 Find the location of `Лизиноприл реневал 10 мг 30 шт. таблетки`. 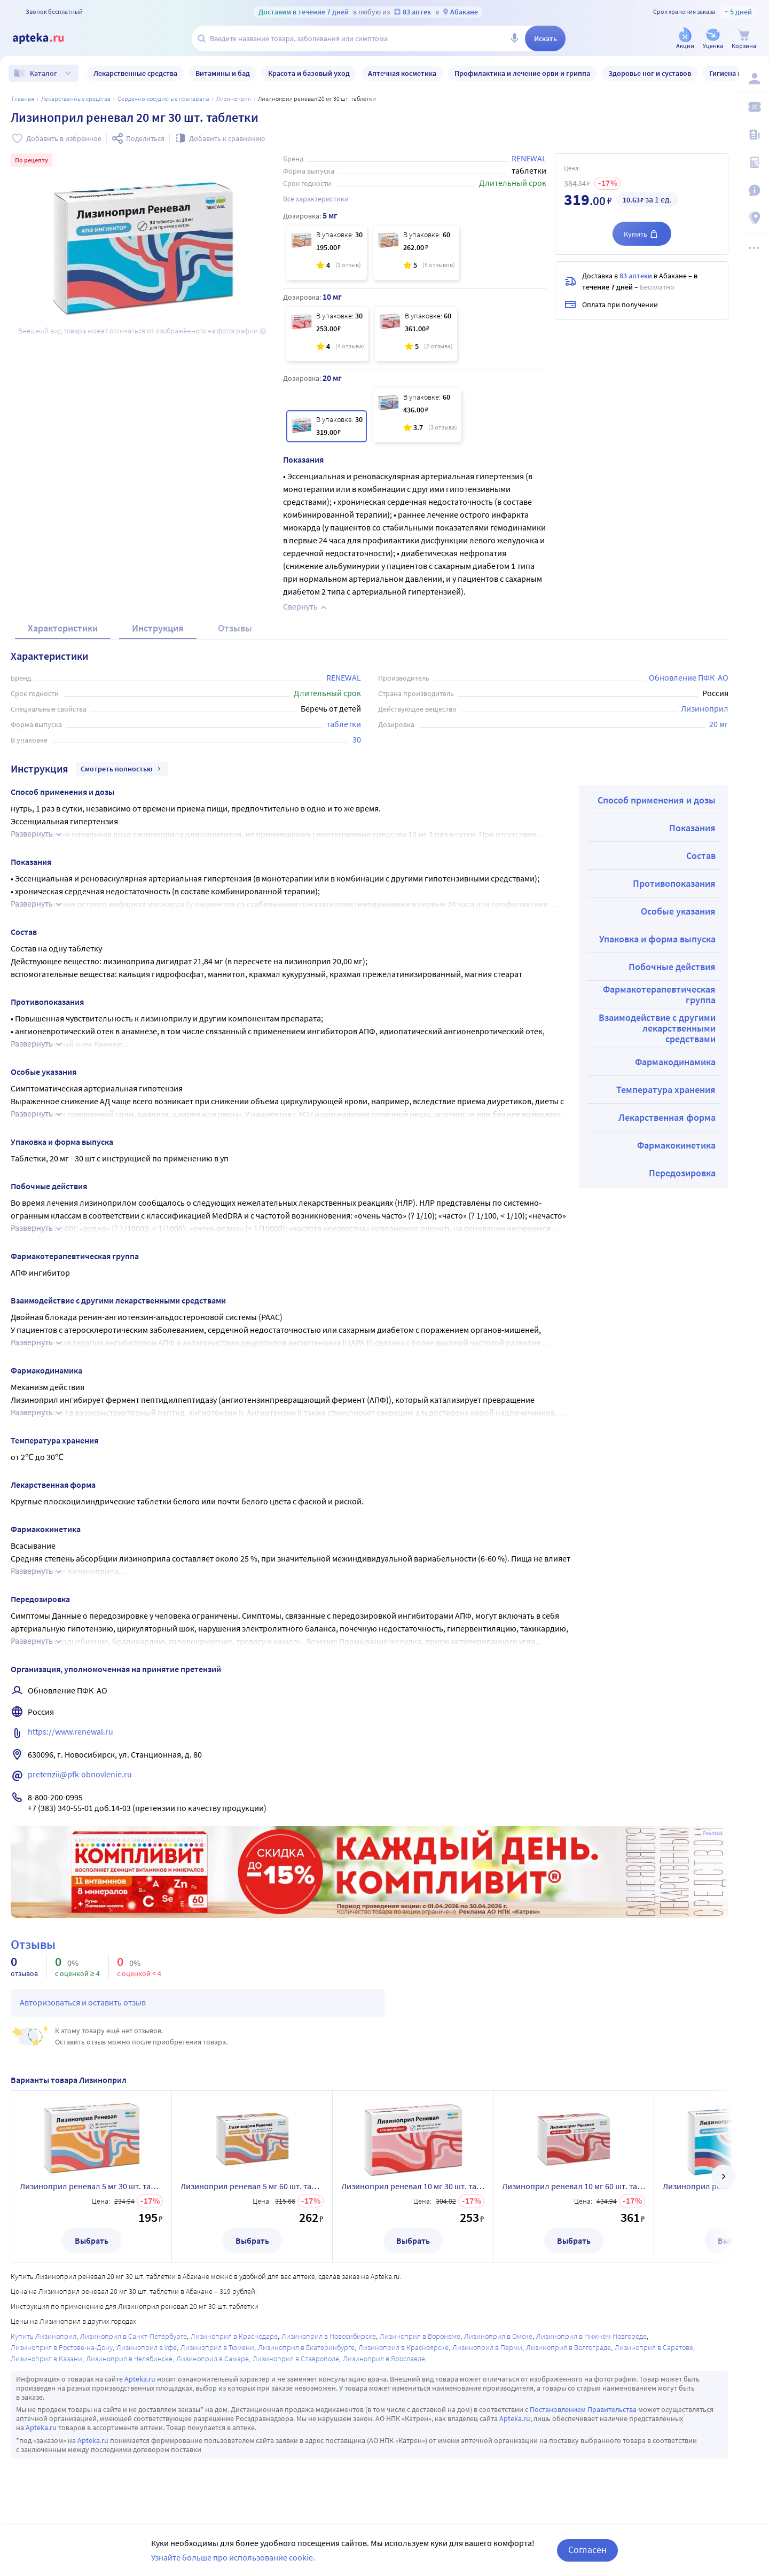

Лизиноприл реневал 10 мг 30 шт. таблетки is located at coordinates (412, 2186).